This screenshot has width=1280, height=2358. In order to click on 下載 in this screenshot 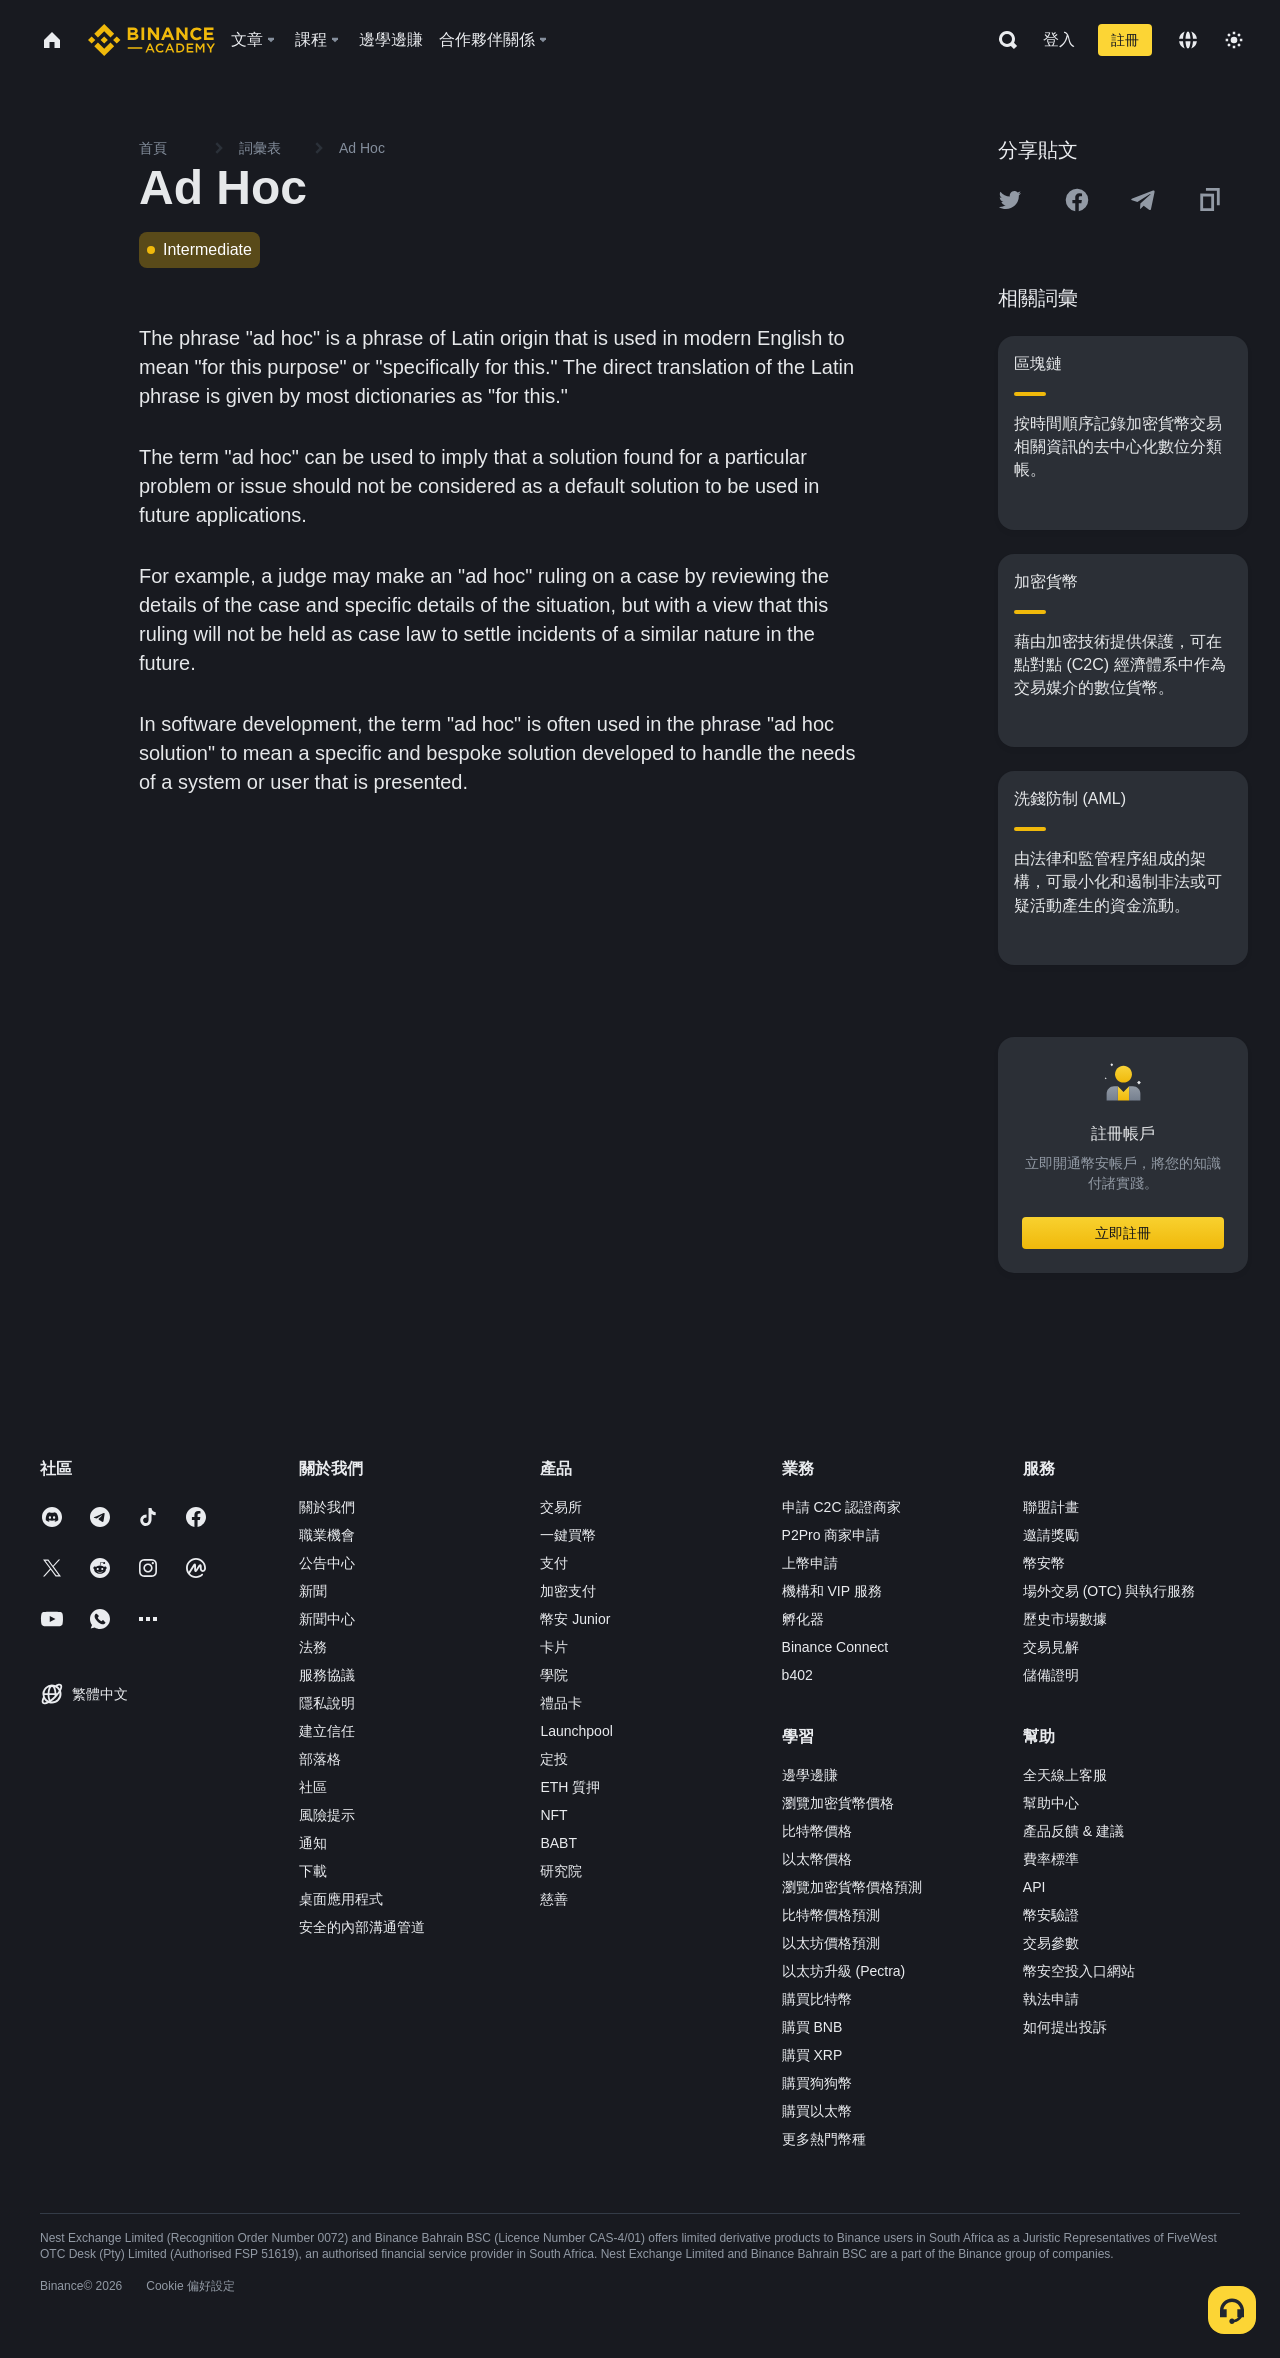, I will do `click(313, 1871)`.